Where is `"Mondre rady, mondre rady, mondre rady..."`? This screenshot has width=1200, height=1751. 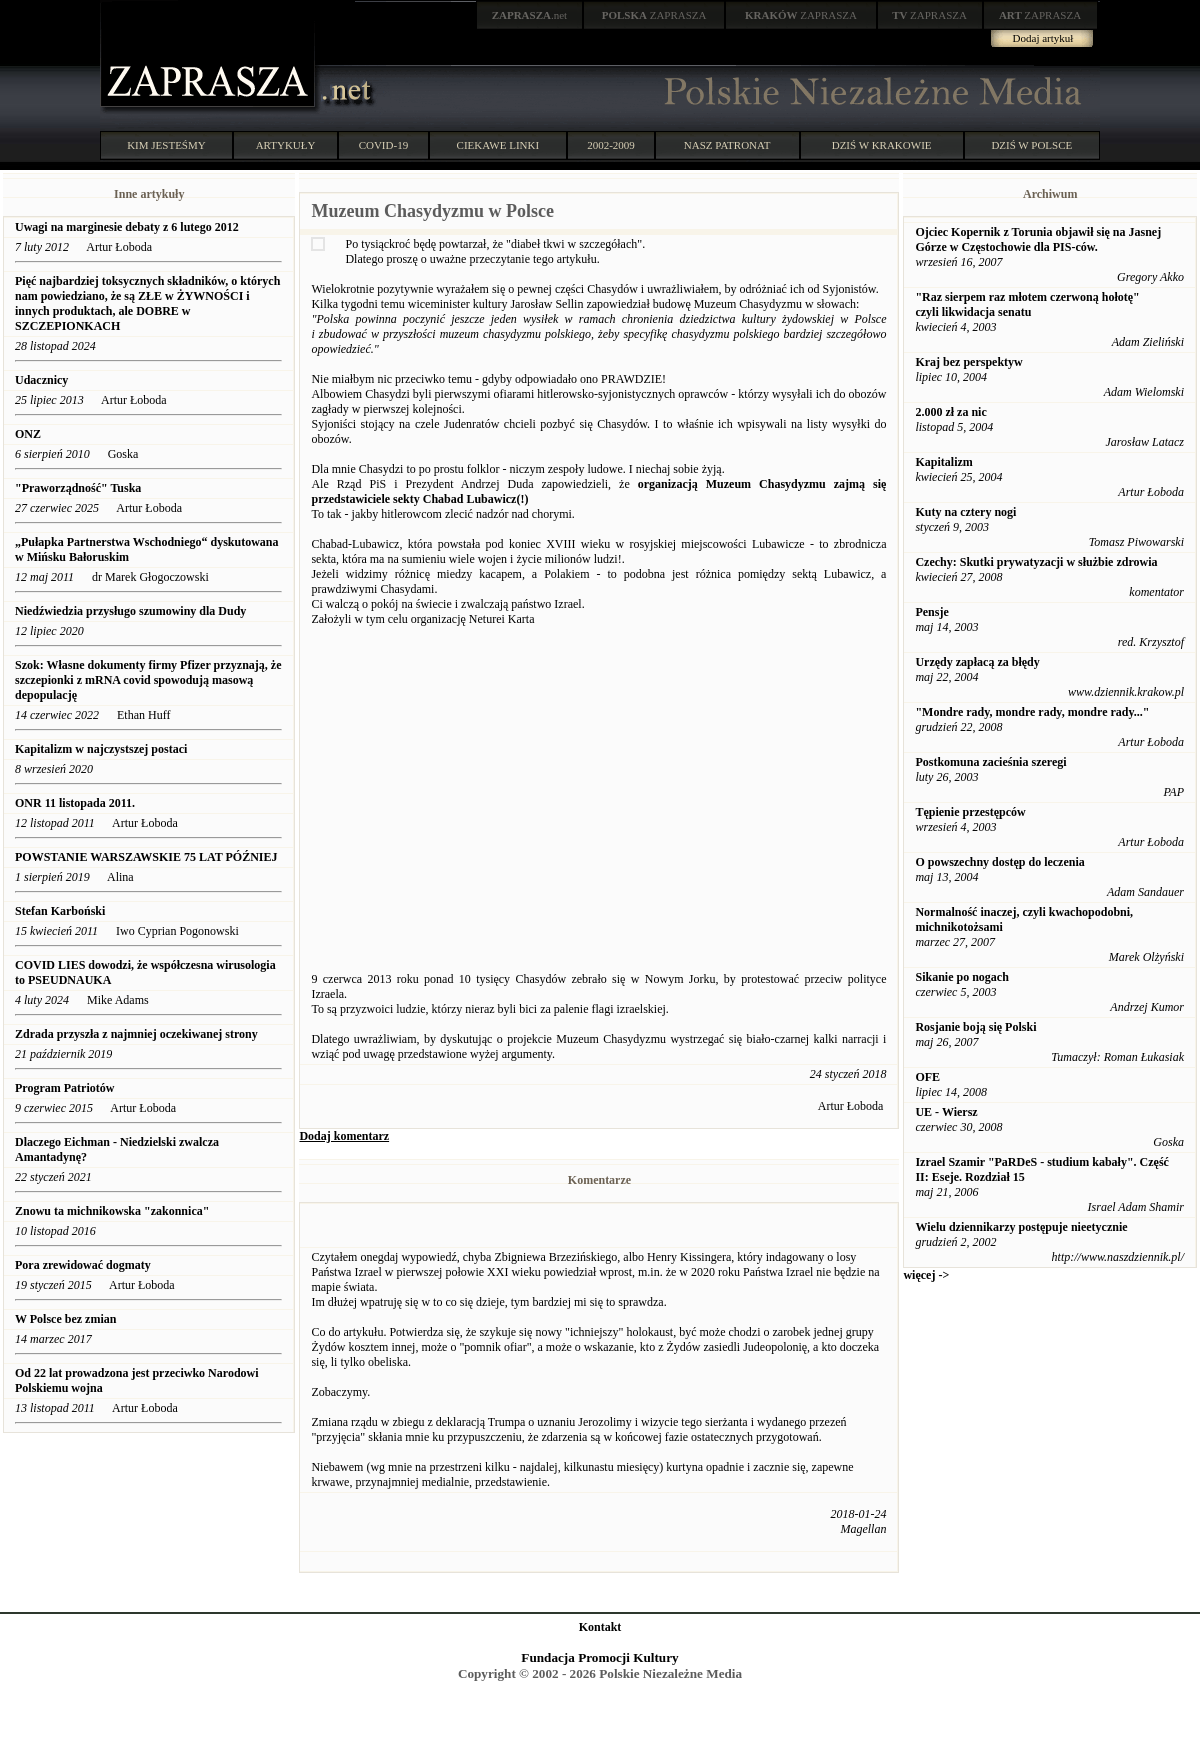 "Mondre rady, mondre rady, mondre rady..." is located at coordinates (1032, 712).